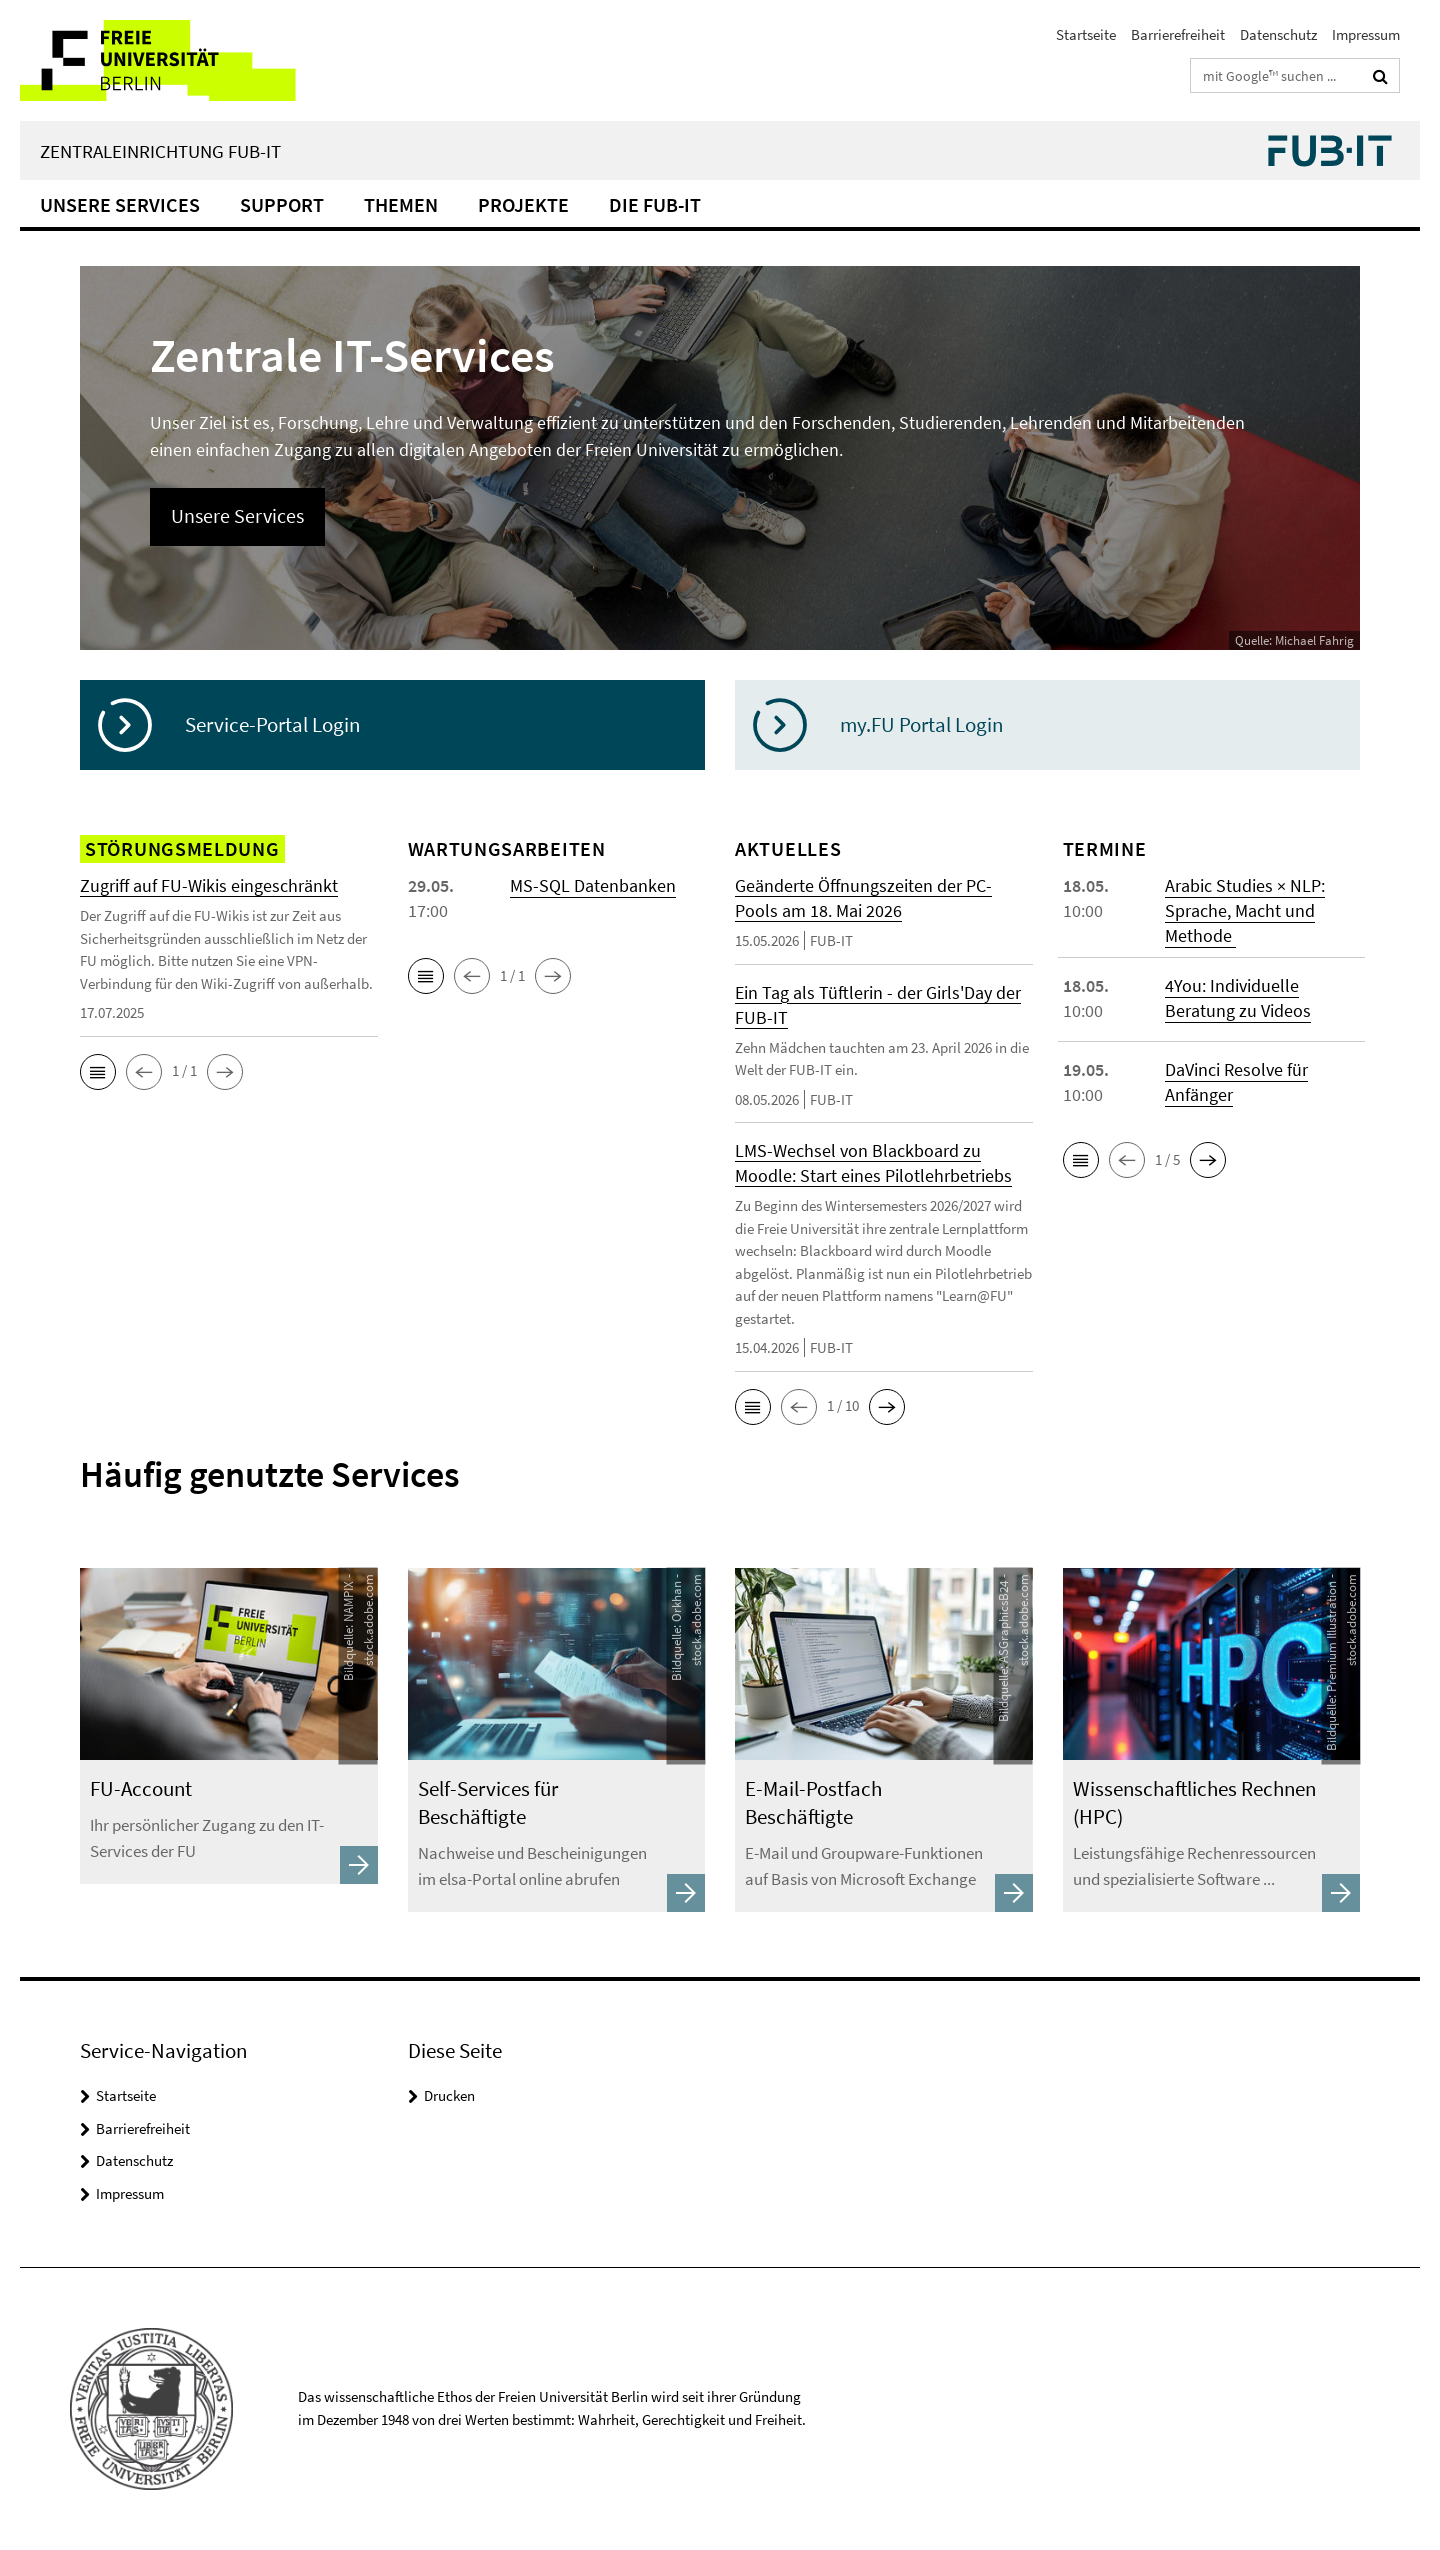  Describe the element at coordinates (282, 204) in the screenshot. I see `Support` at that location.